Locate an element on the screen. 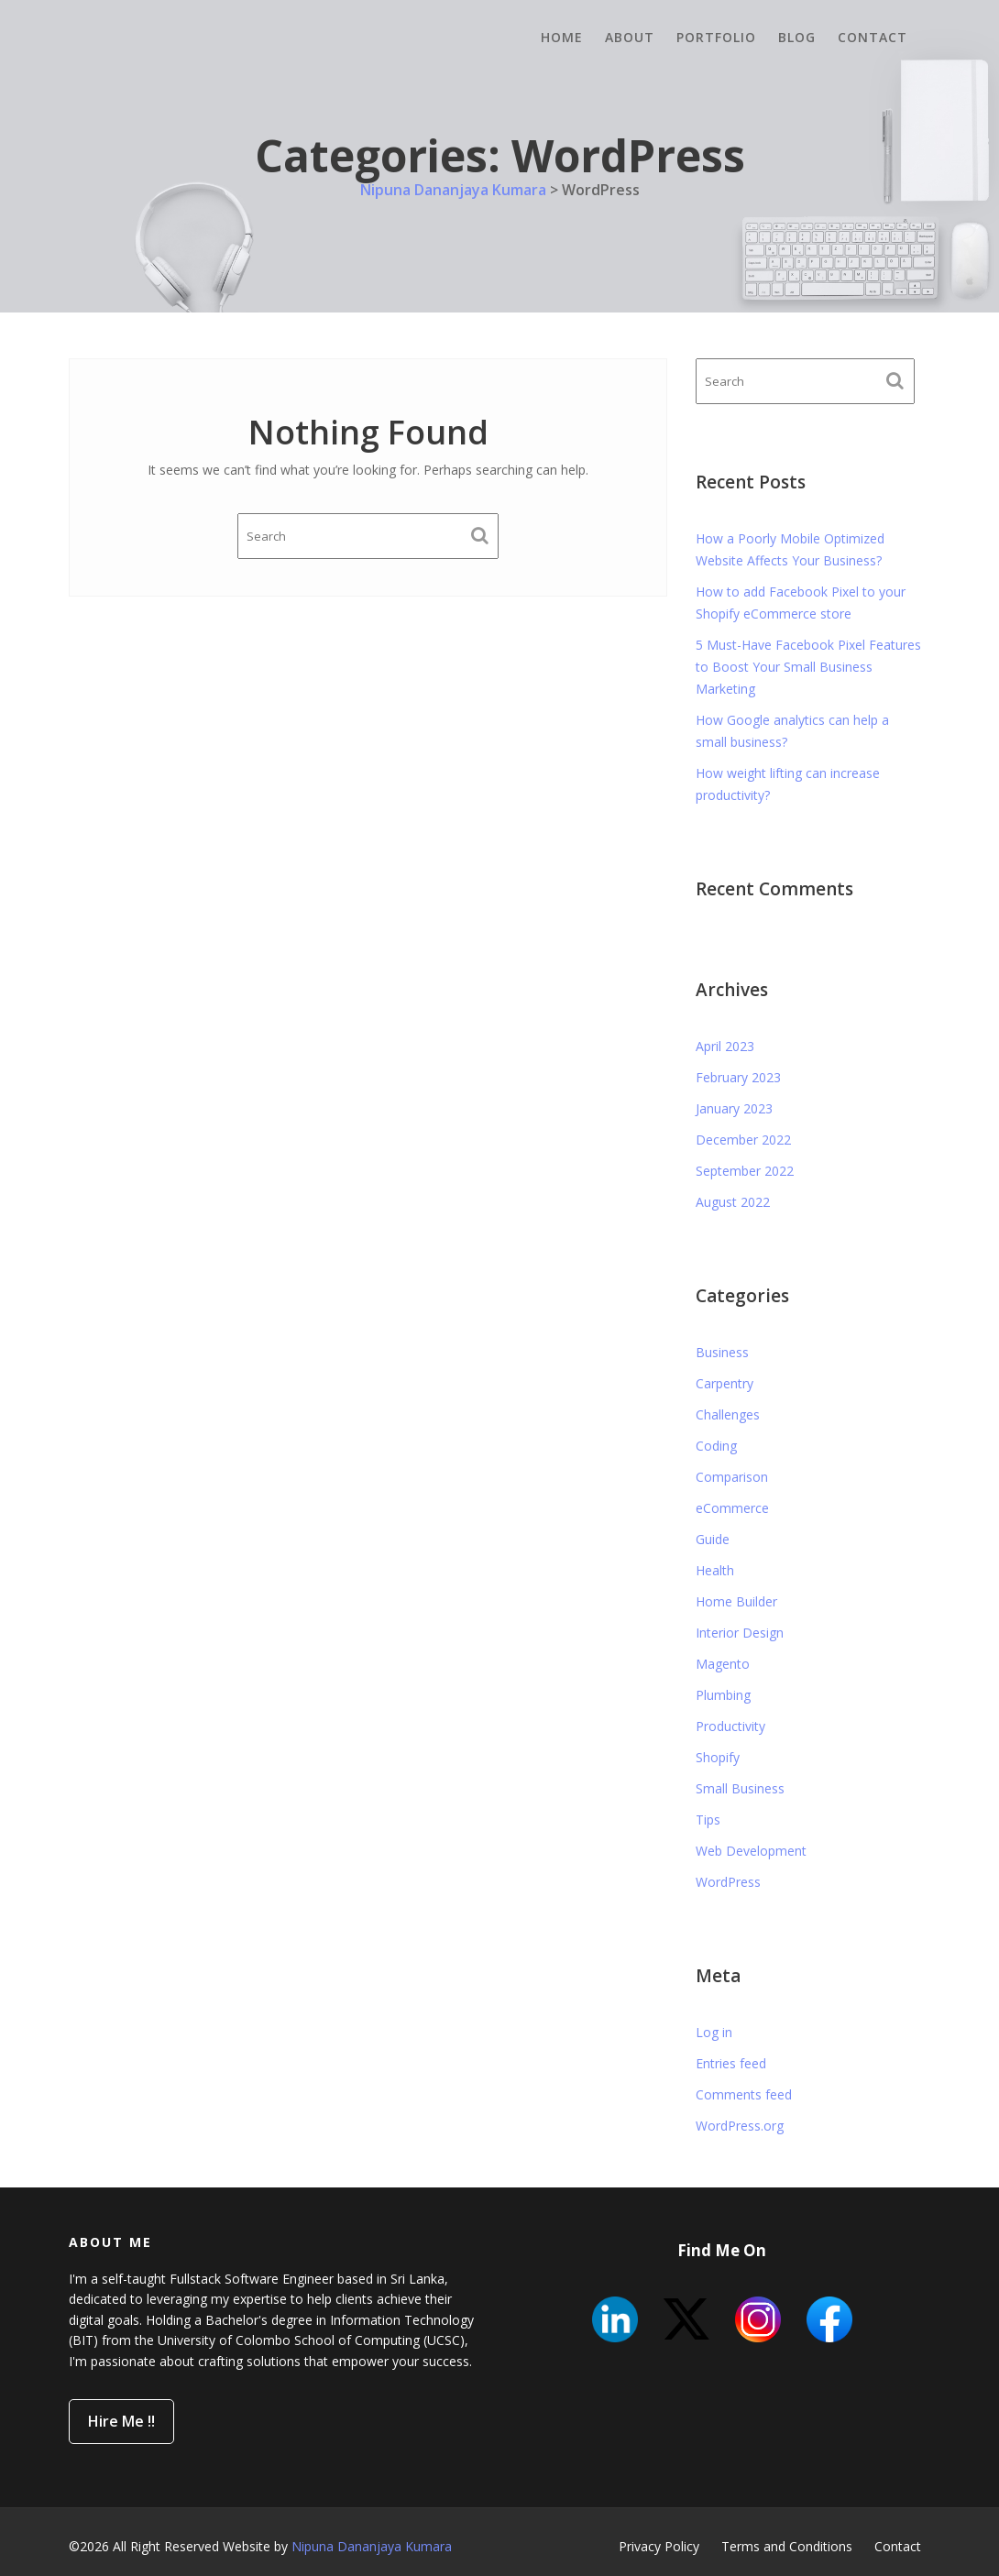 The image size is (999, 2576). Health is located at coordinates (715, 1570).